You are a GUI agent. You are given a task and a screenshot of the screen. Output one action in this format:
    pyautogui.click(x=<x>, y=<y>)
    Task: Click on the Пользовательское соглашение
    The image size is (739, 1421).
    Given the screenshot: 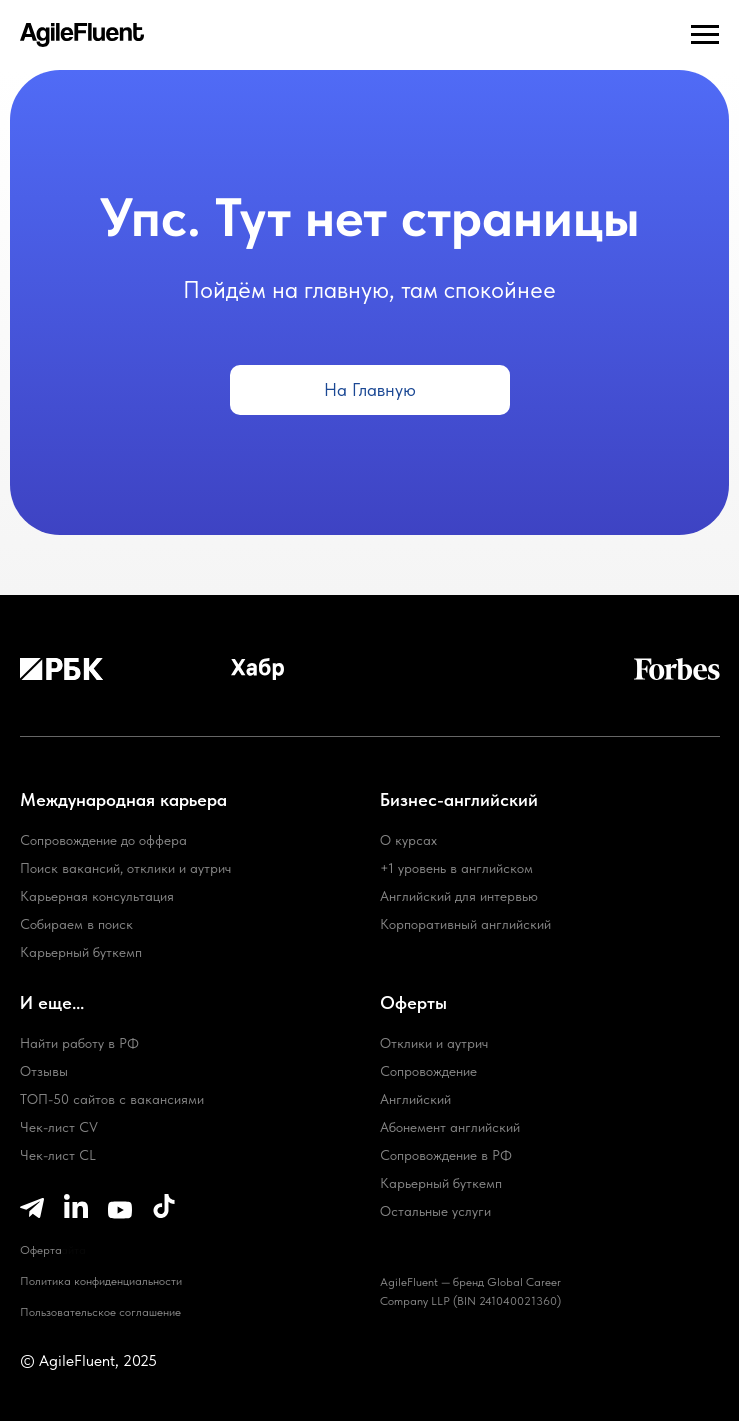 What is the action you would take?
    pyautogui.click(x=100, y=1312)
    